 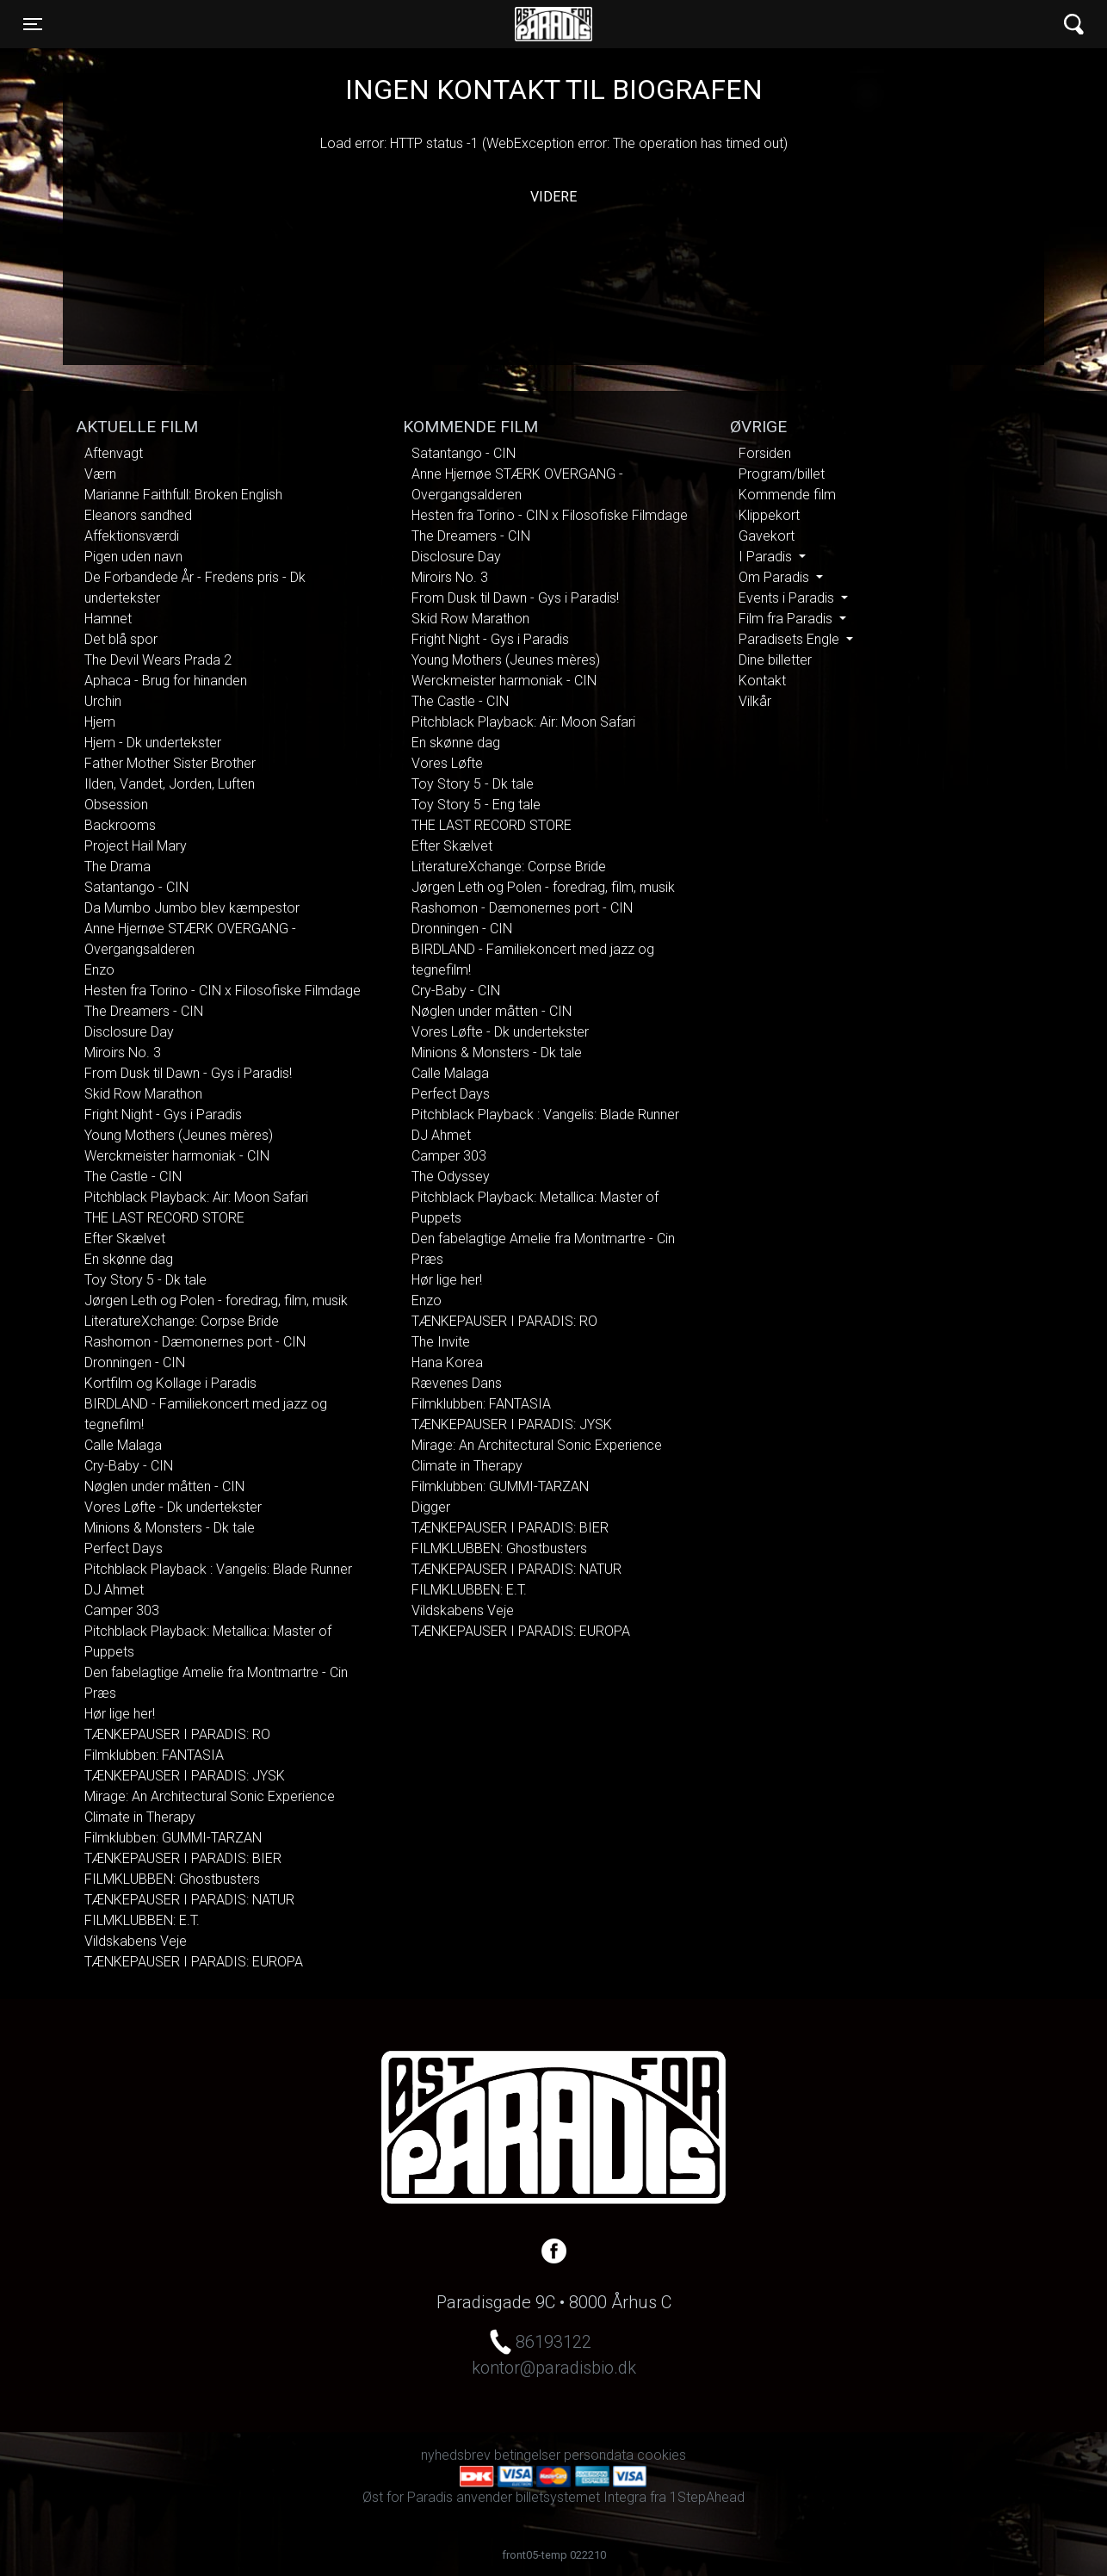 I want to click on Pigen uden navn, so click(x=133, y=556).